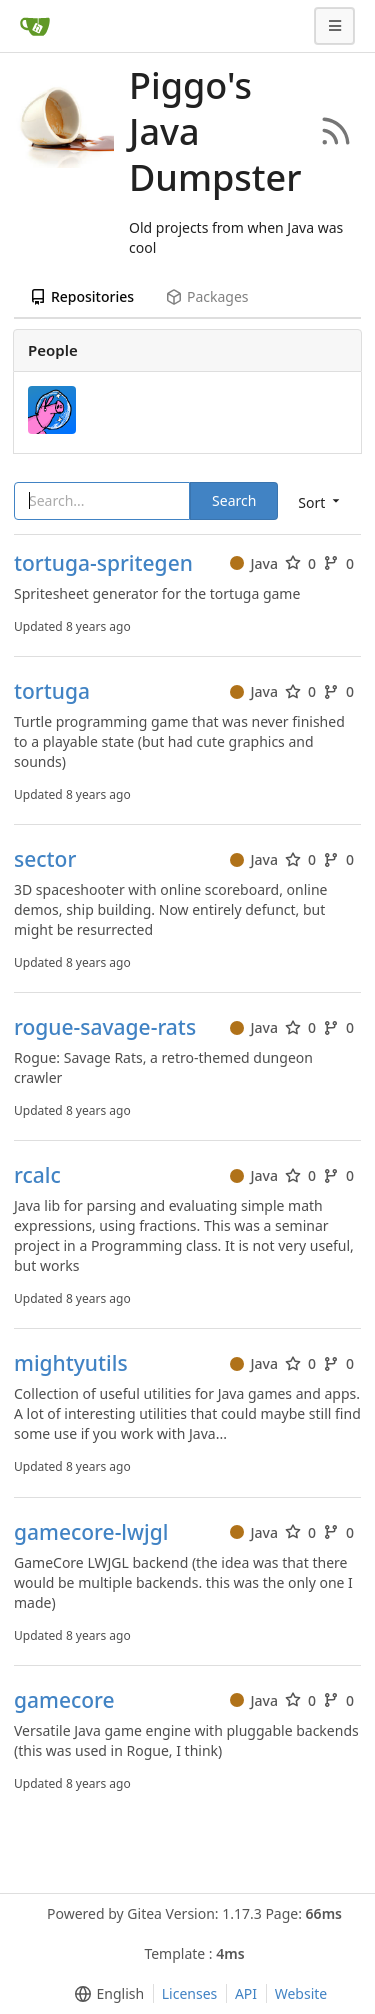  Describe the element at coordinates (35, 26) in the screenshot. I see `[Home]` at that location.